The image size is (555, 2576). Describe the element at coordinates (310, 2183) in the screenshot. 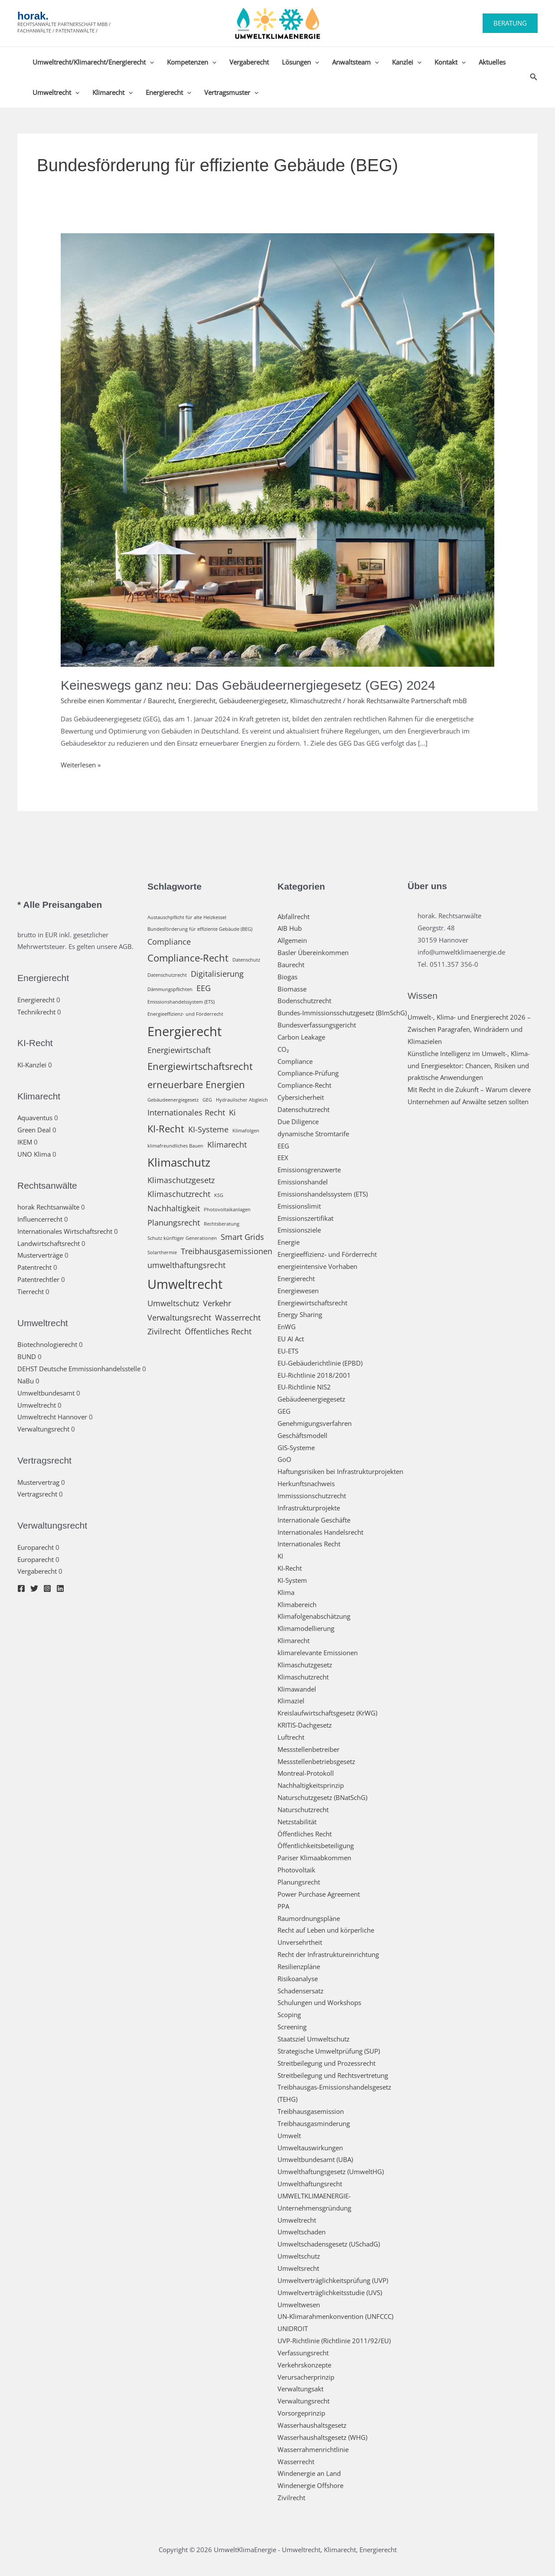

I see `Umwelthaftungsrecht` at that location.